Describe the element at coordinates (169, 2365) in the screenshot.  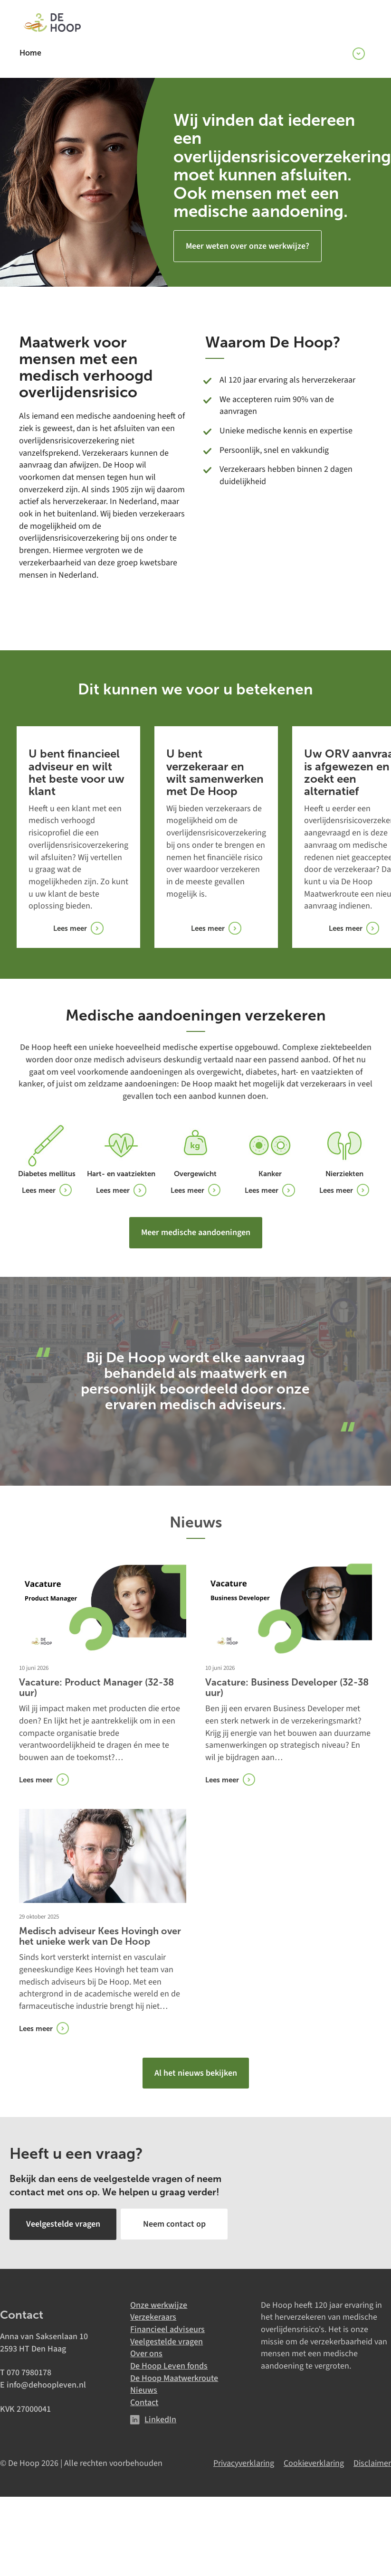
I see `De Hoop Leven fonds` at that location.